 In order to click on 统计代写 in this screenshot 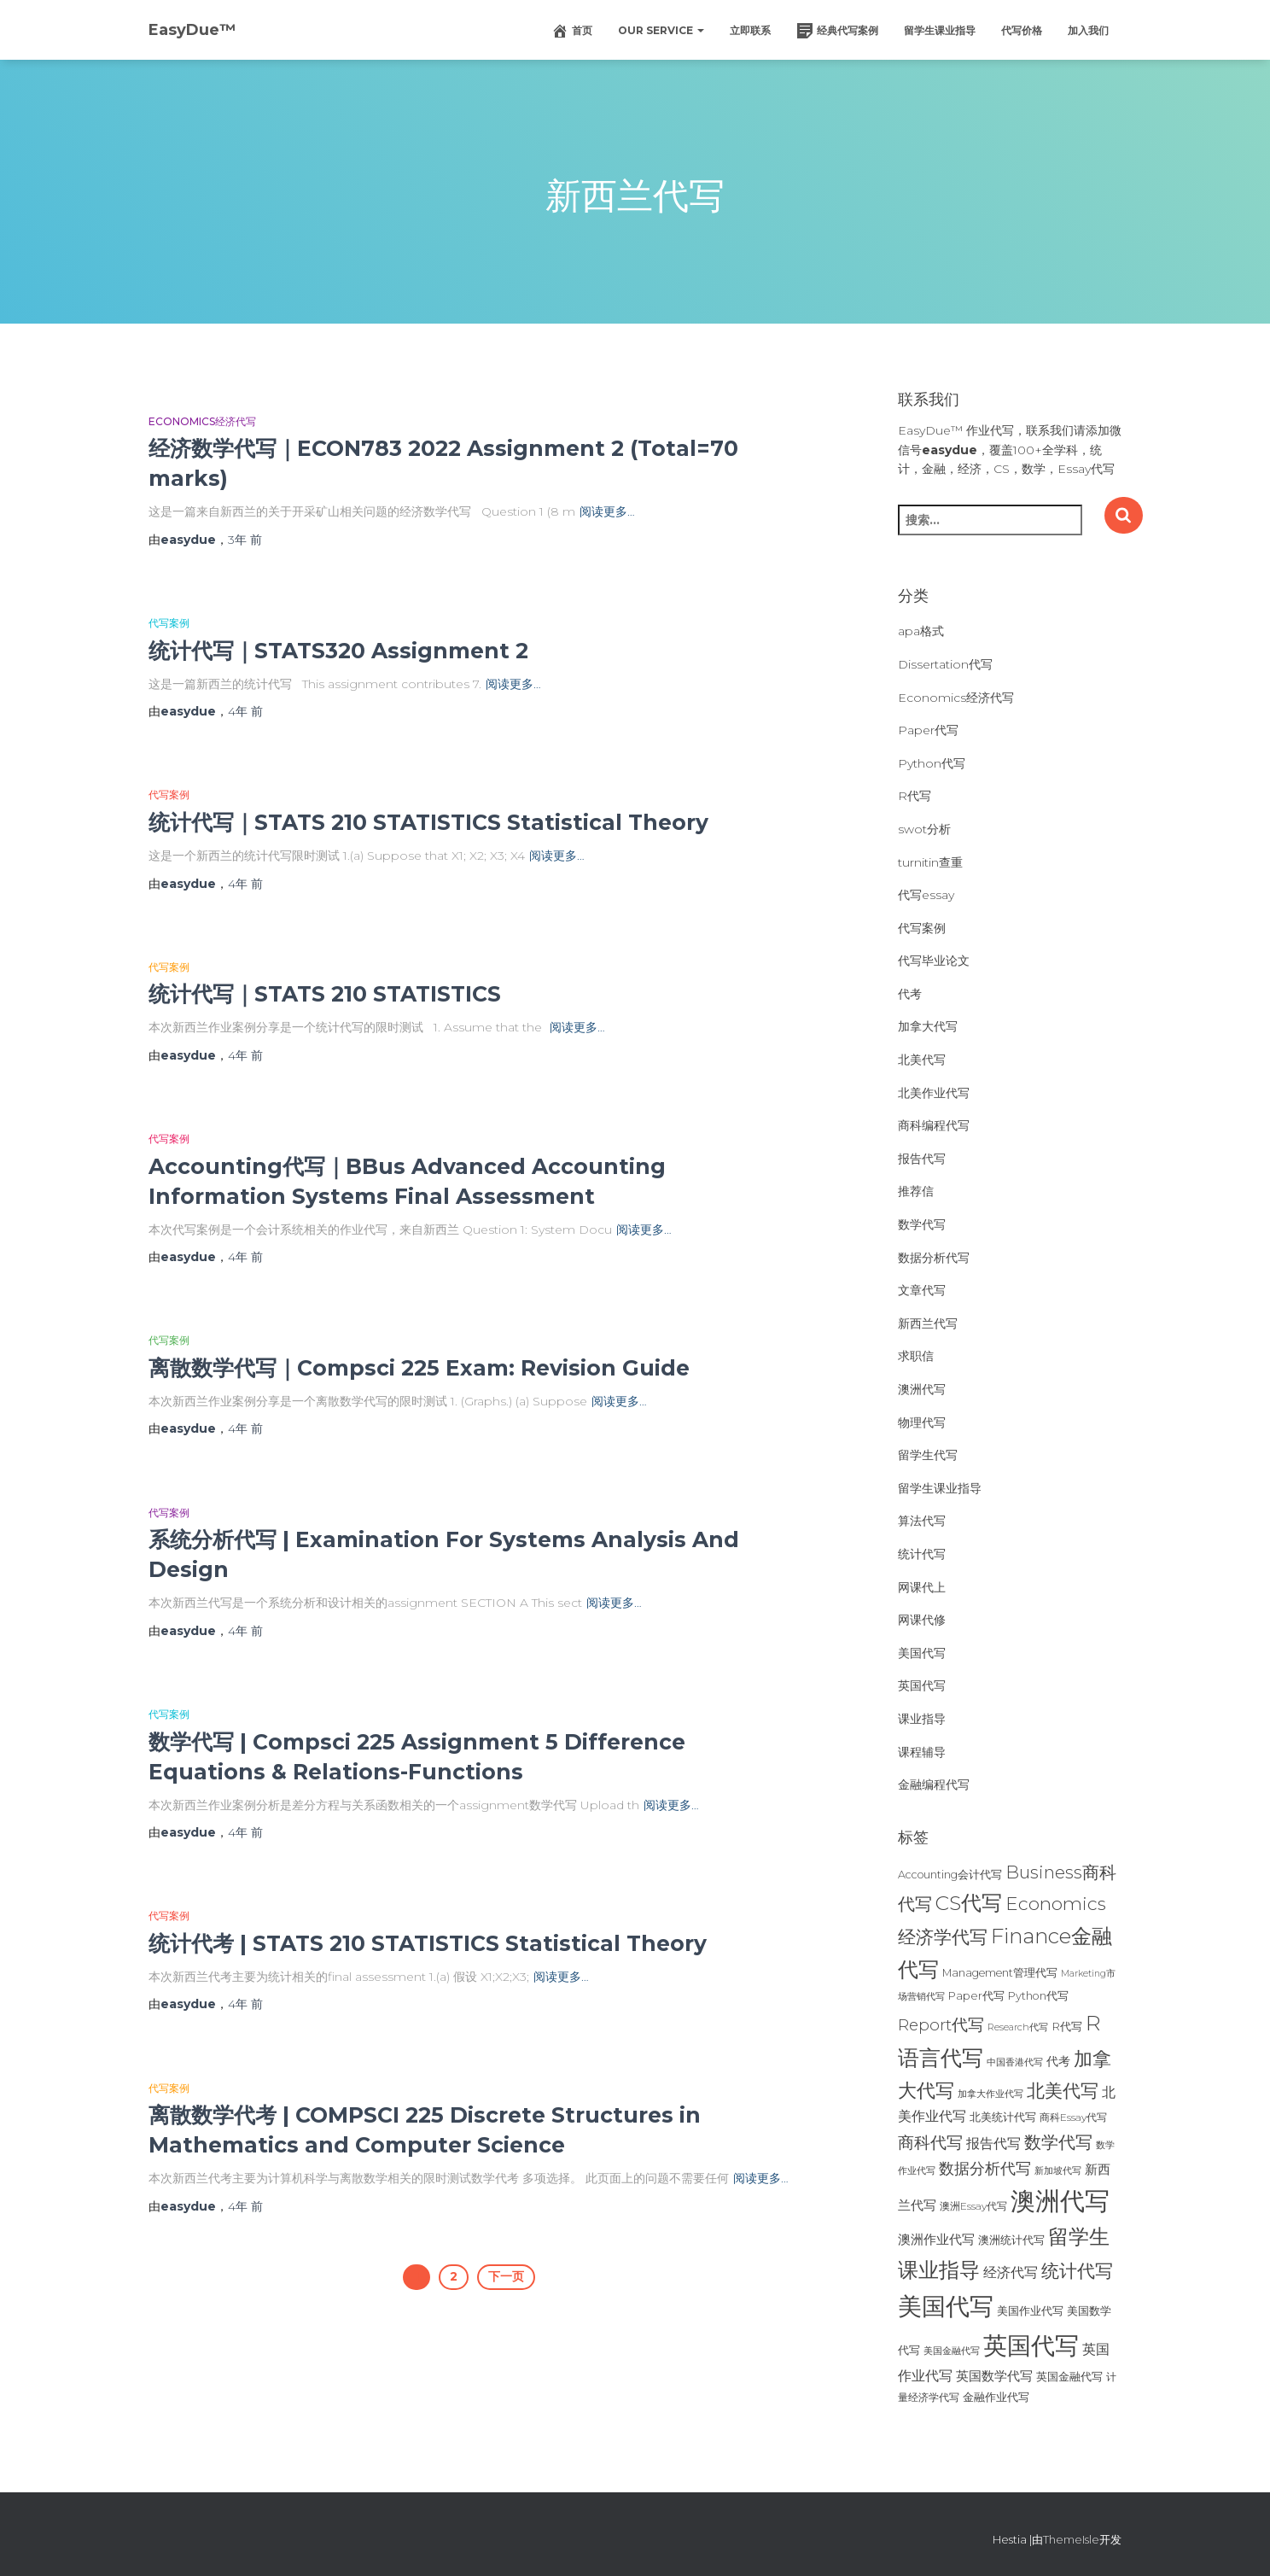, I will do `click(922, 1554)`.